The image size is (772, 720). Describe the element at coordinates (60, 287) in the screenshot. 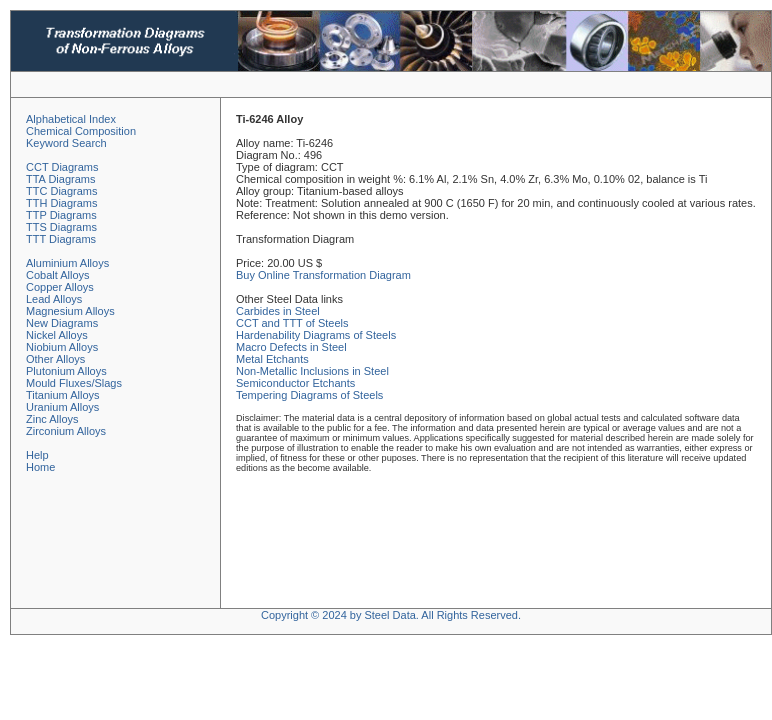

I see `Copper Alloys` at that location.